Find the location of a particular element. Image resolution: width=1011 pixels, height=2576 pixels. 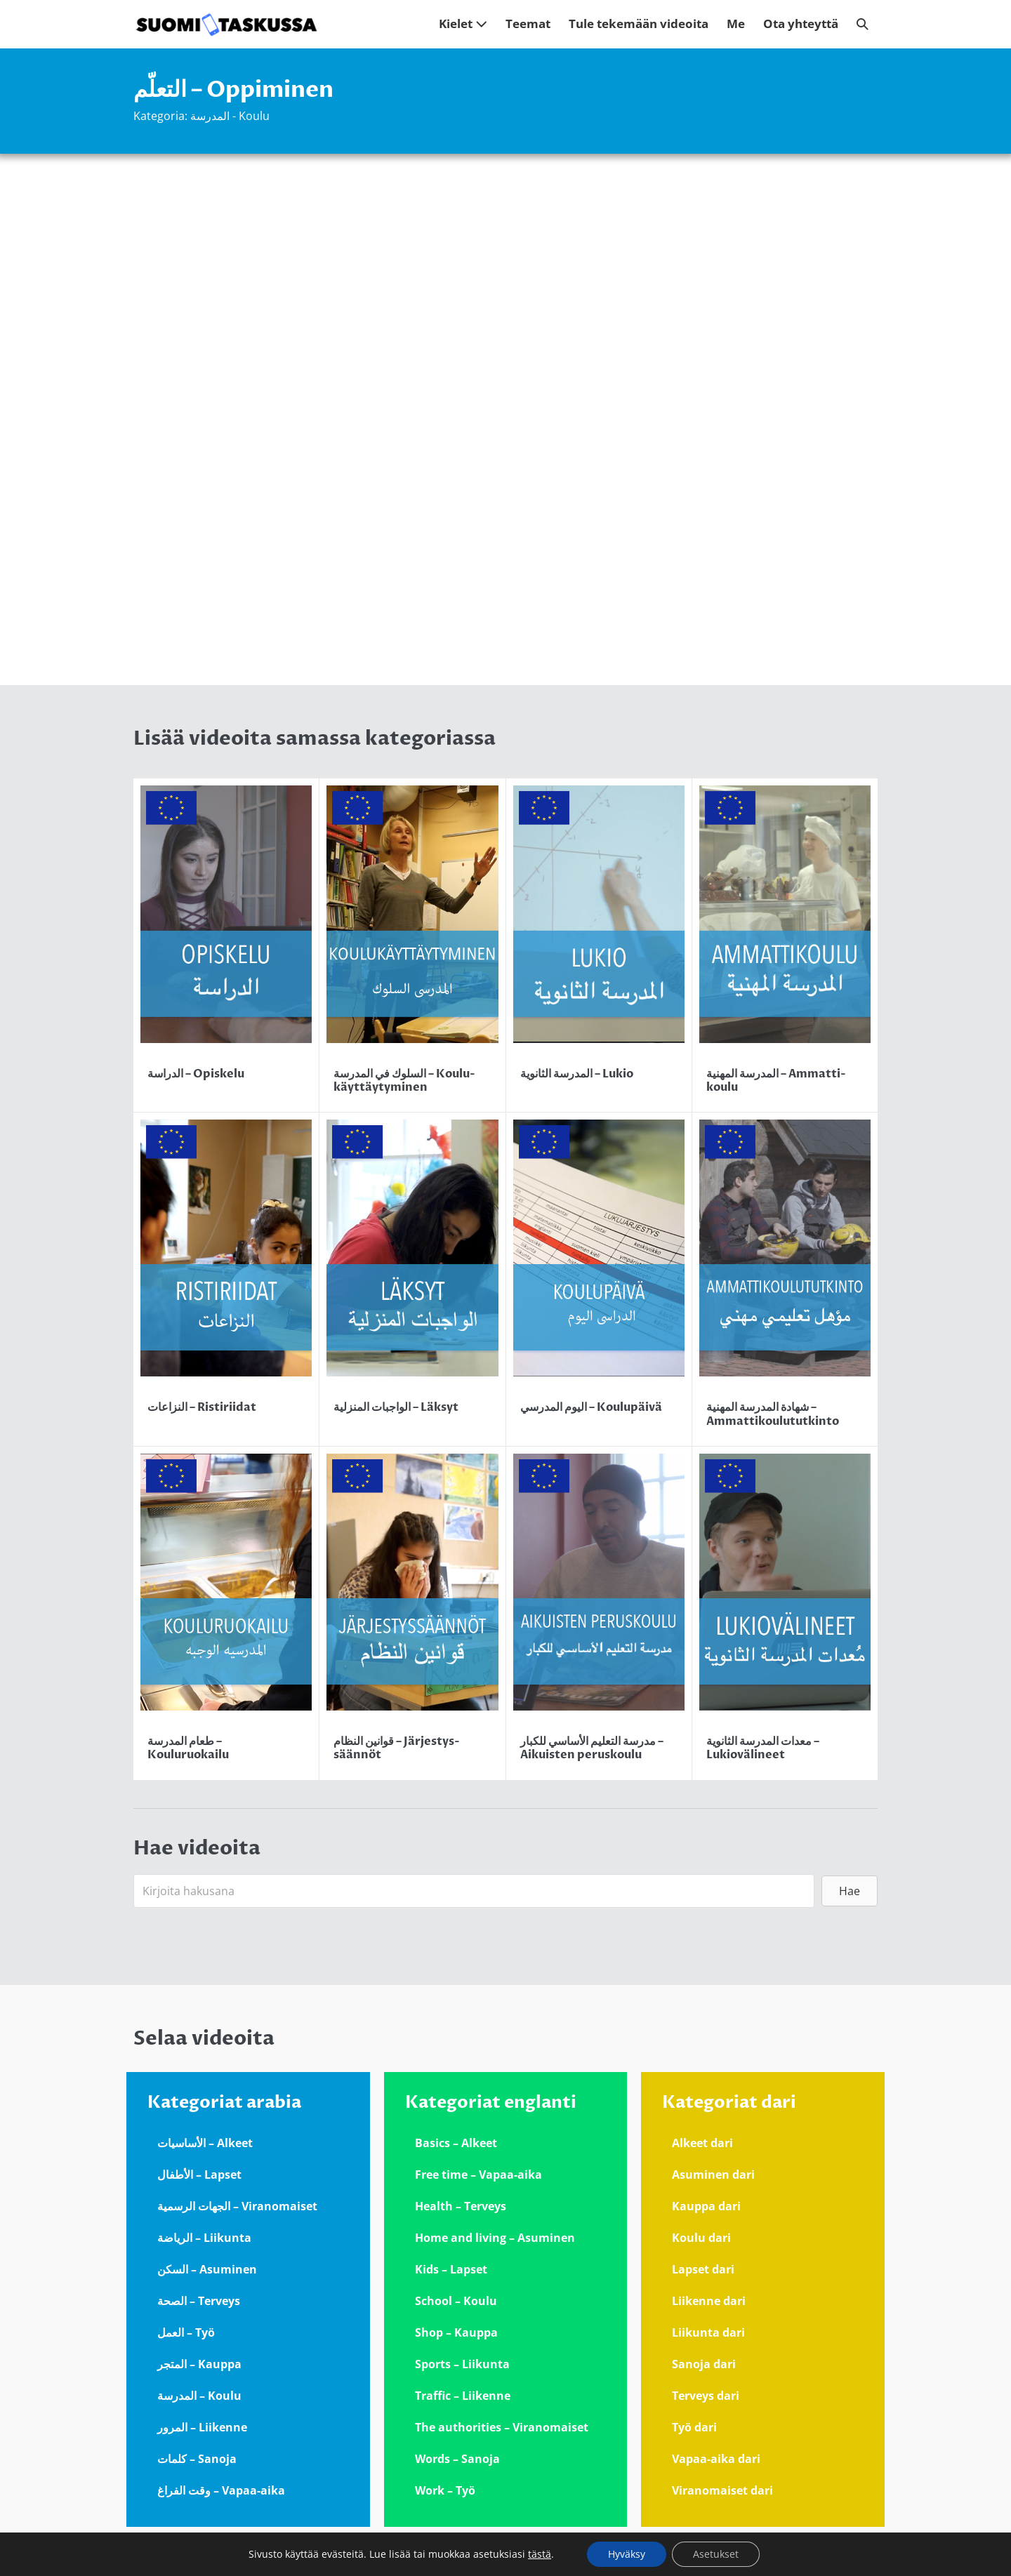

العمل – Työ is located at coordinates (186, 2332).